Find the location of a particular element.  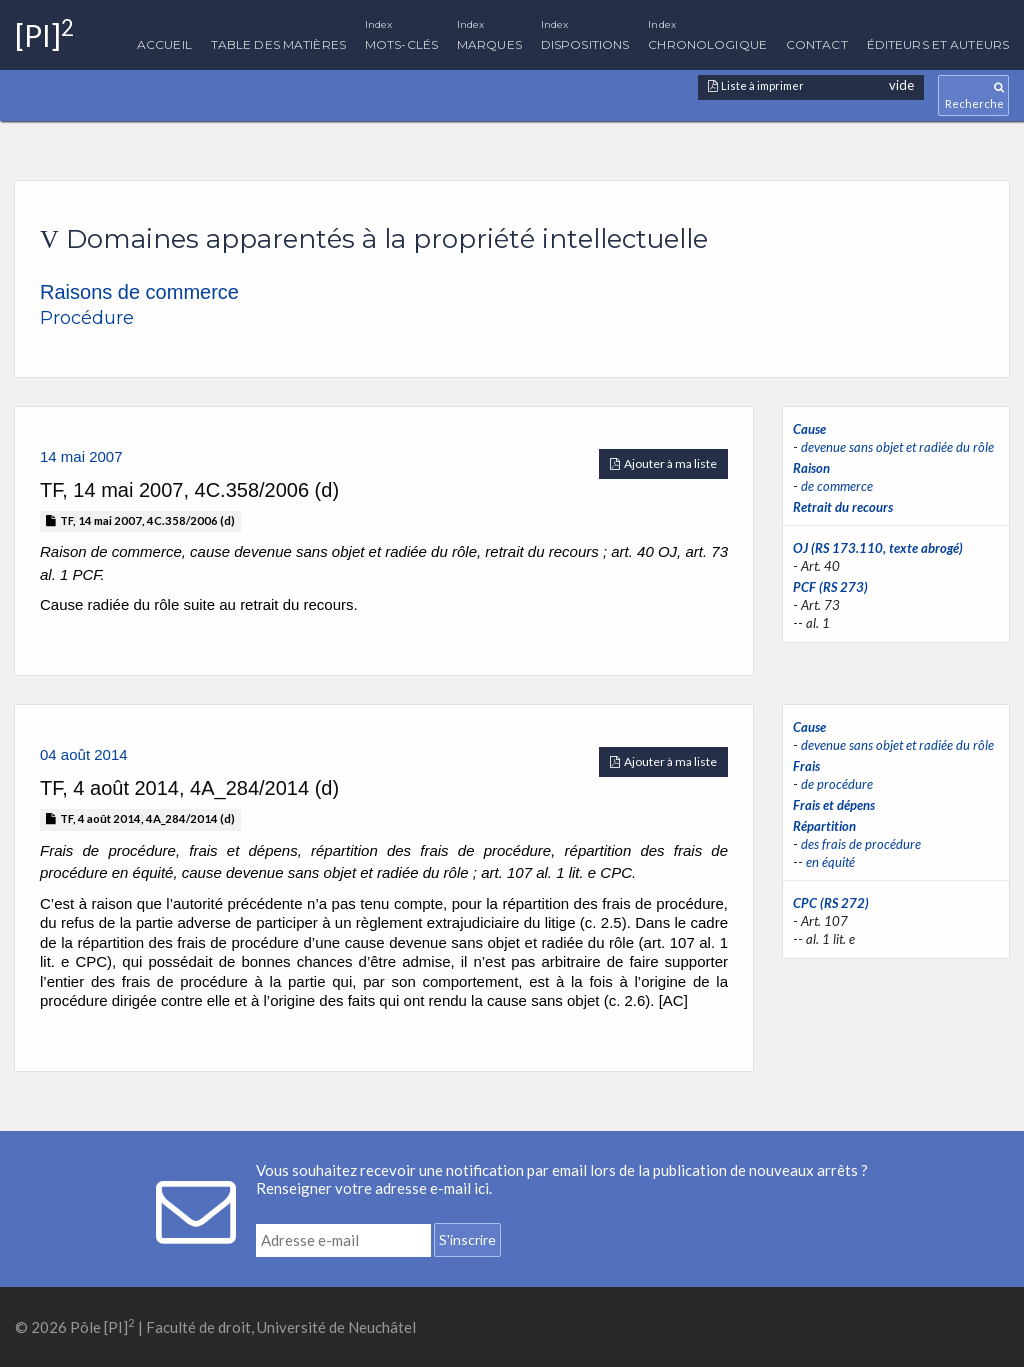

TF, 4 août 2014, 4A_284/2014 (d) is located at coordinates (140, 818).